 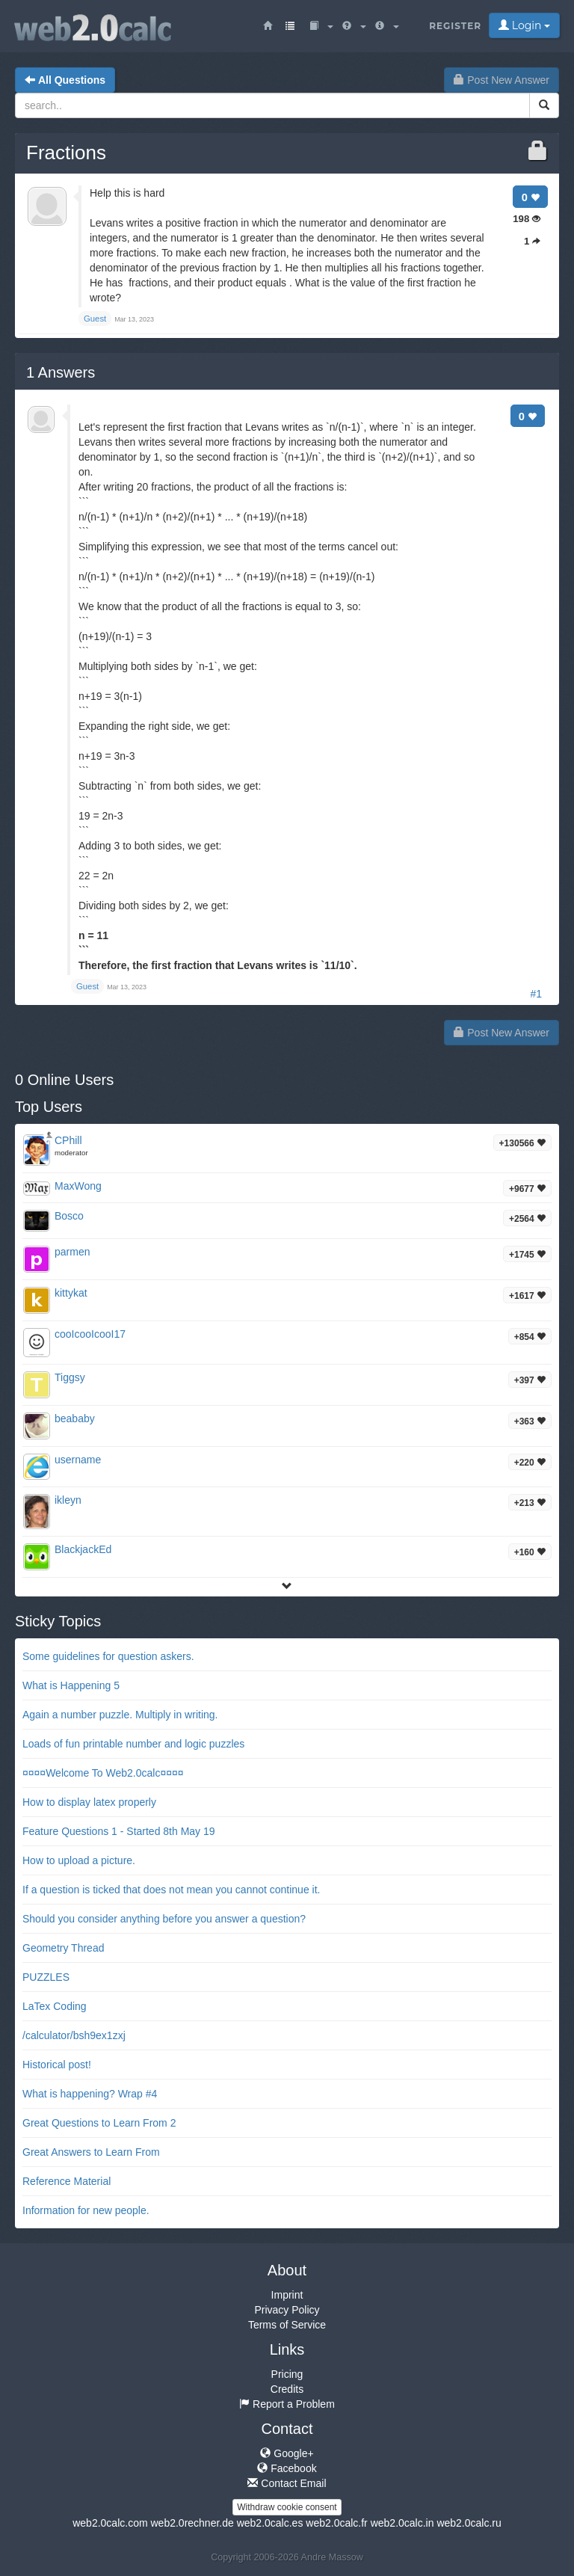 What do you see at coordinates (60, 372) in the screenshot?
I see `Answers` at bounding box center [60, 372].